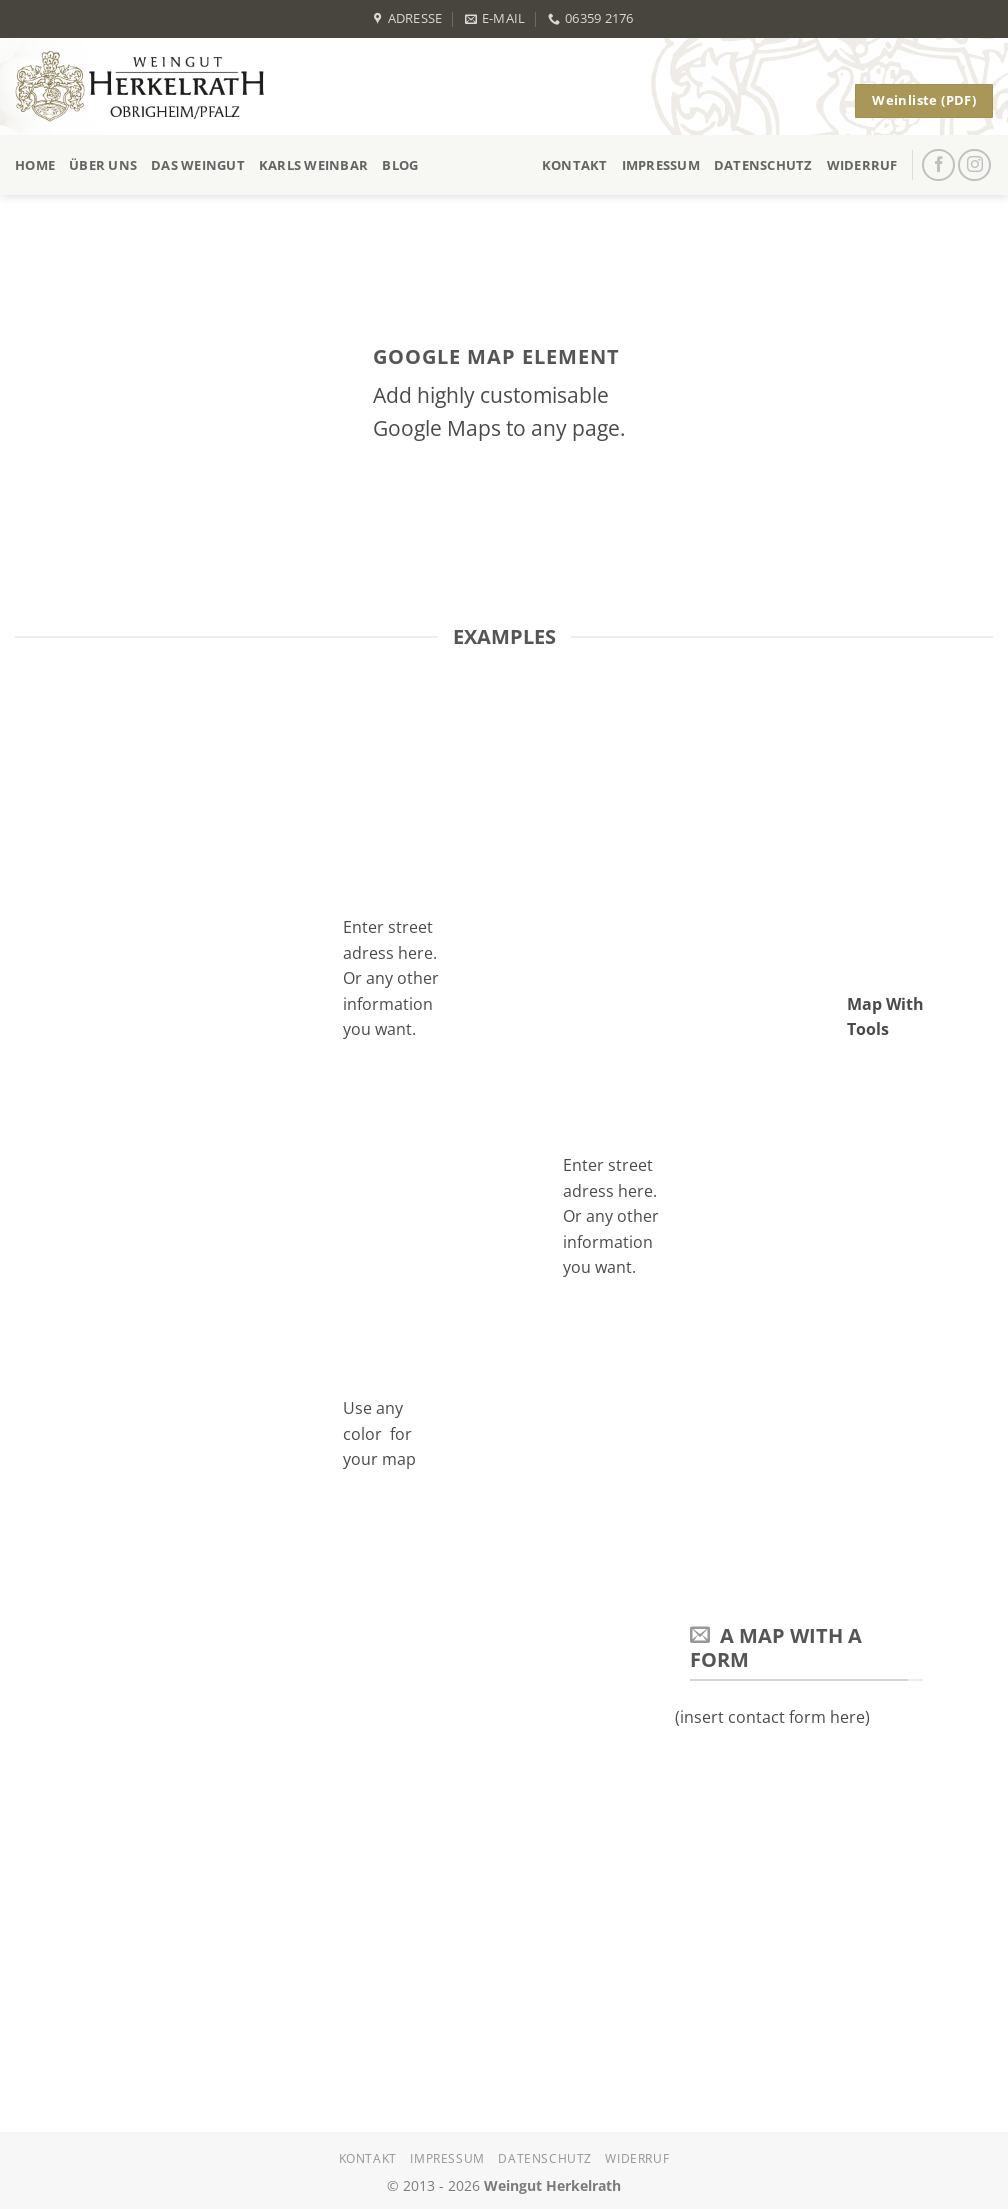 The height and width of the screenshot is (2209, 1008). What do you see at coordinates (763, 165) in the screenshot?
I see `Datenschutz` at bounding box center [763, 165].